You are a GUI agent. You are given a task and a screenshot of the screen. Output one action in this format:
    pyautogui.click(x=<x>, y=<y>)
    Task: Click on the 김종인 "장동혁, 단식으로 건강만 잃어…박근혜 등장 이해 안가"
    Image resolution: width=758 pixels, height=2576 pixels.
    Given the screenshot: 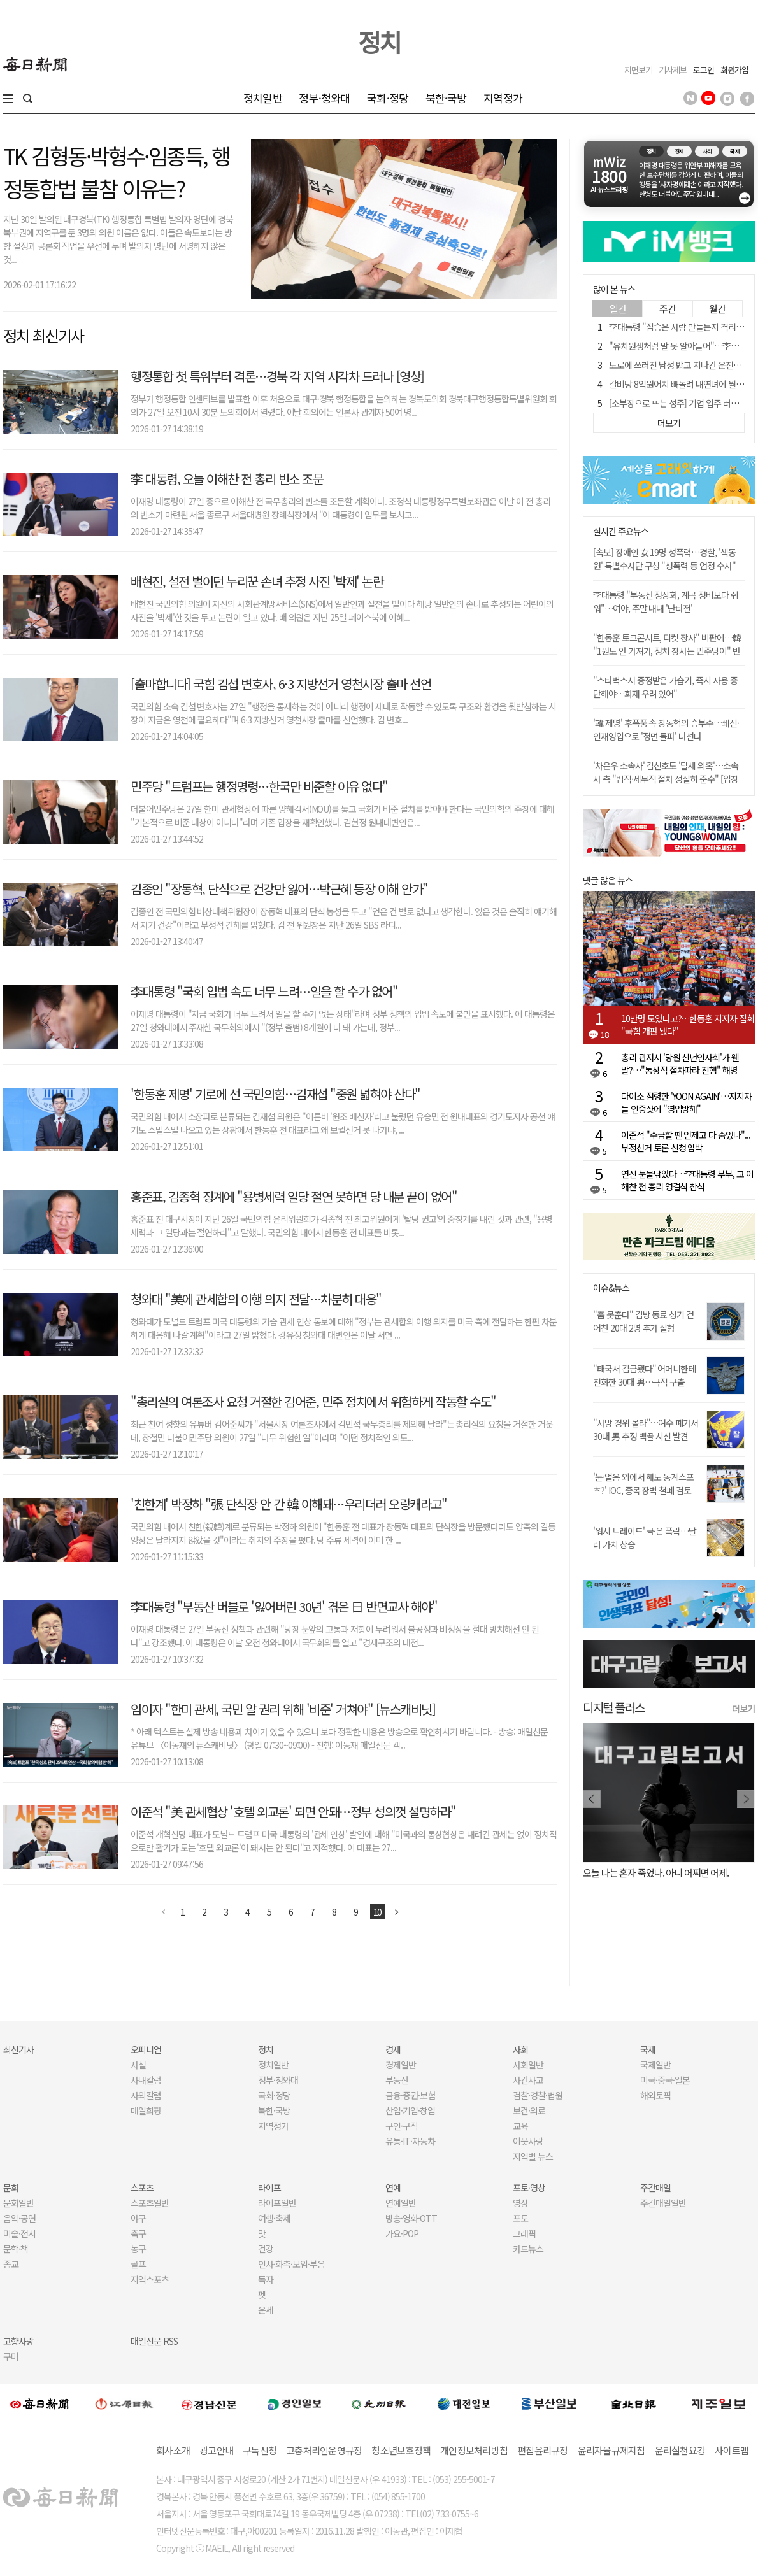 What is the action you would take?
    pyautogui.click(x=279, y=888)
    